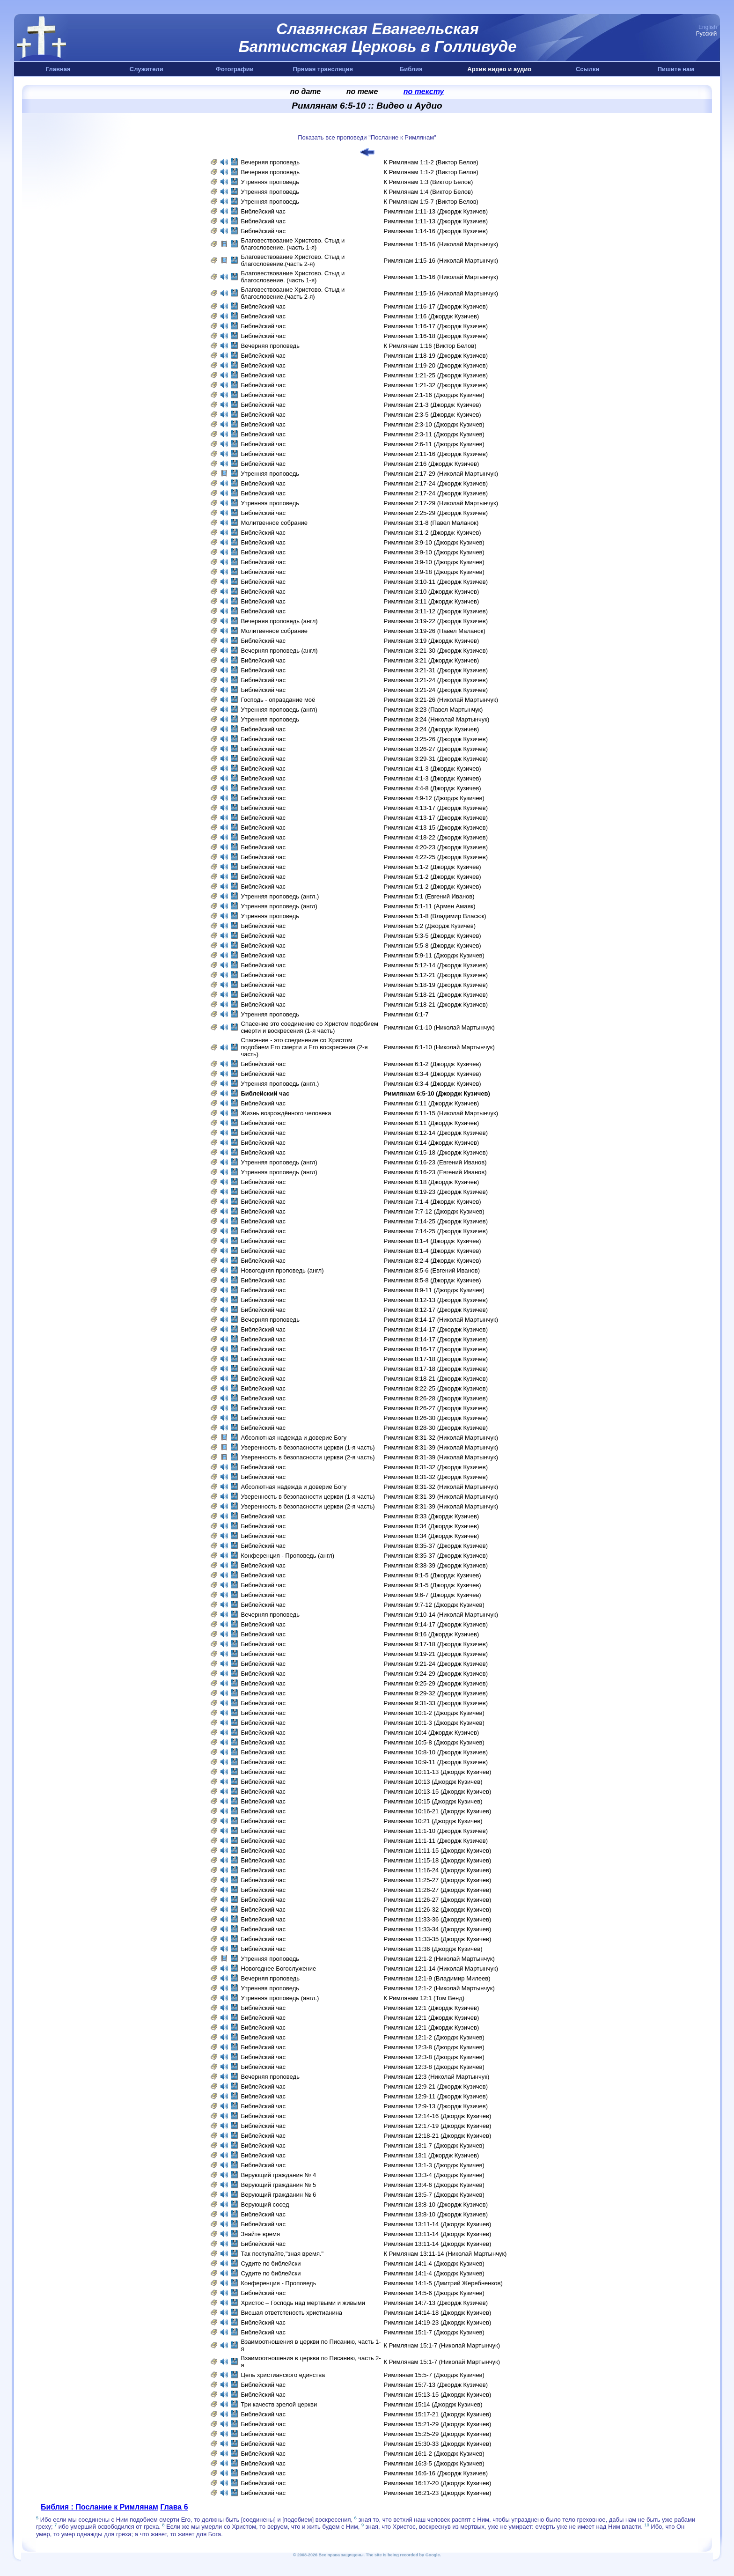  I want to click on Римлянам 13:3-4 (Джордж Кузичев), so click(434, 2175).